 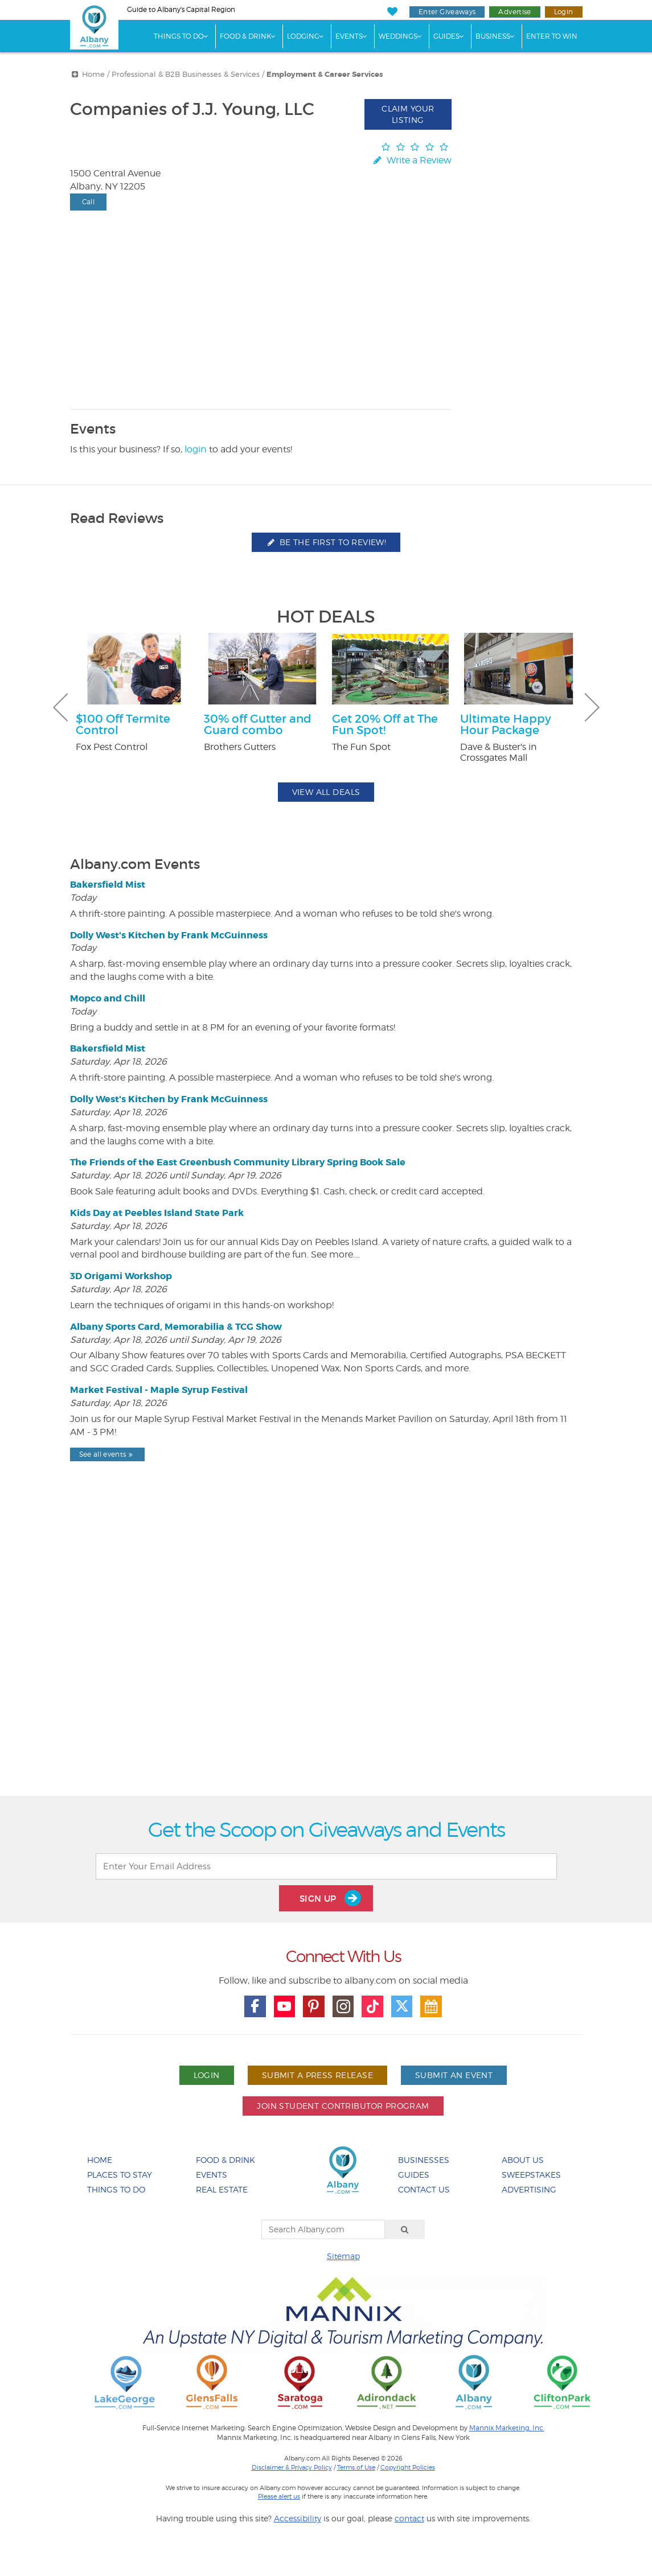 What do you see at coordinates (121, 1276) in the screenshot?
I see `3D Origami Workshop` at bounding box center [121, 1276].